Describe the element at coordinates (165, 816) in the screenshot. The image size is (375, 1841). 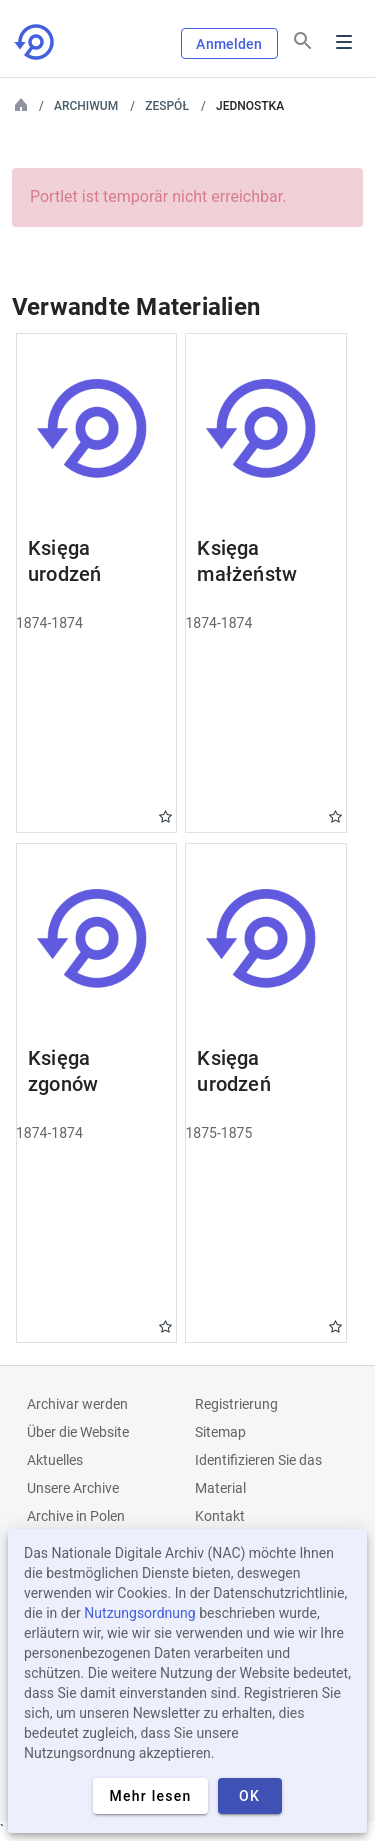
I see `Gwiazdka` at that location.